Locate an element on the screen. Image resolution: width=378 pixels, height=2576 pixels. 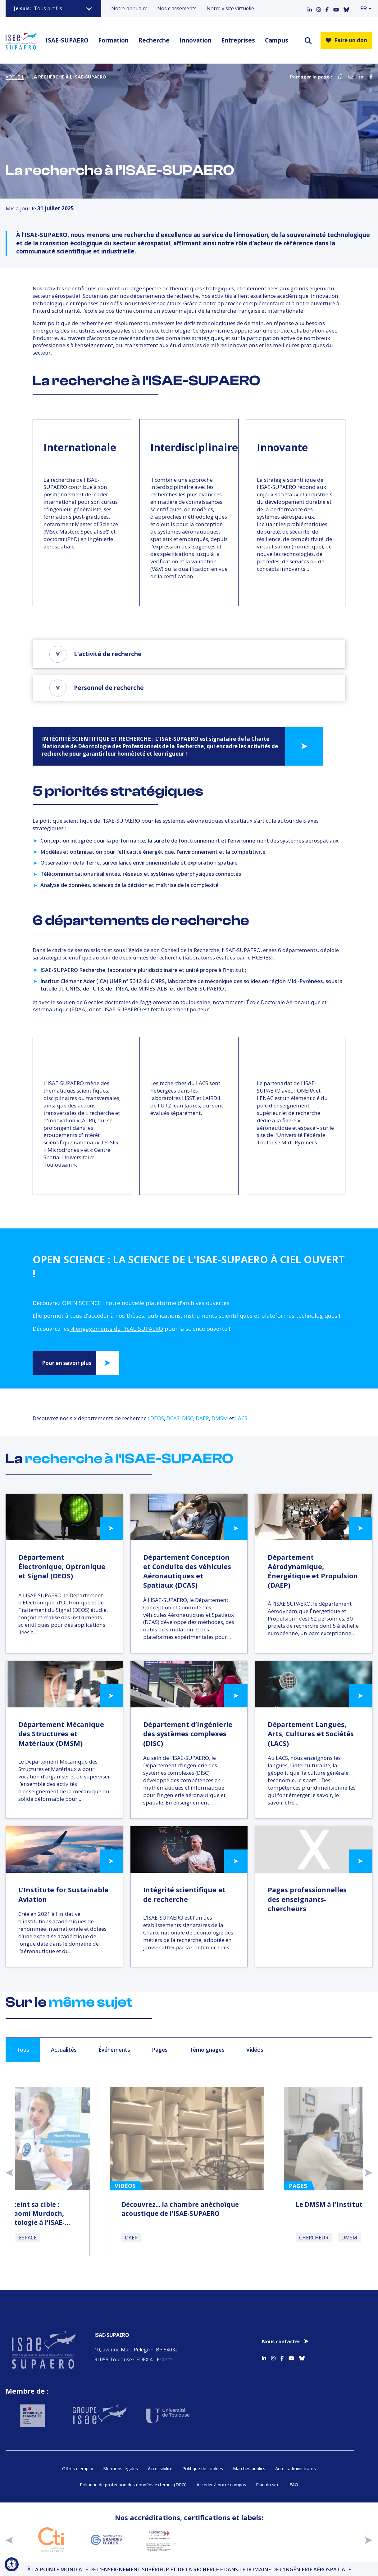
[Aller sur https://www.cti-commission.fr/accreditation - Nouvelle fenêtre] is located at coordinates (51, 2539).